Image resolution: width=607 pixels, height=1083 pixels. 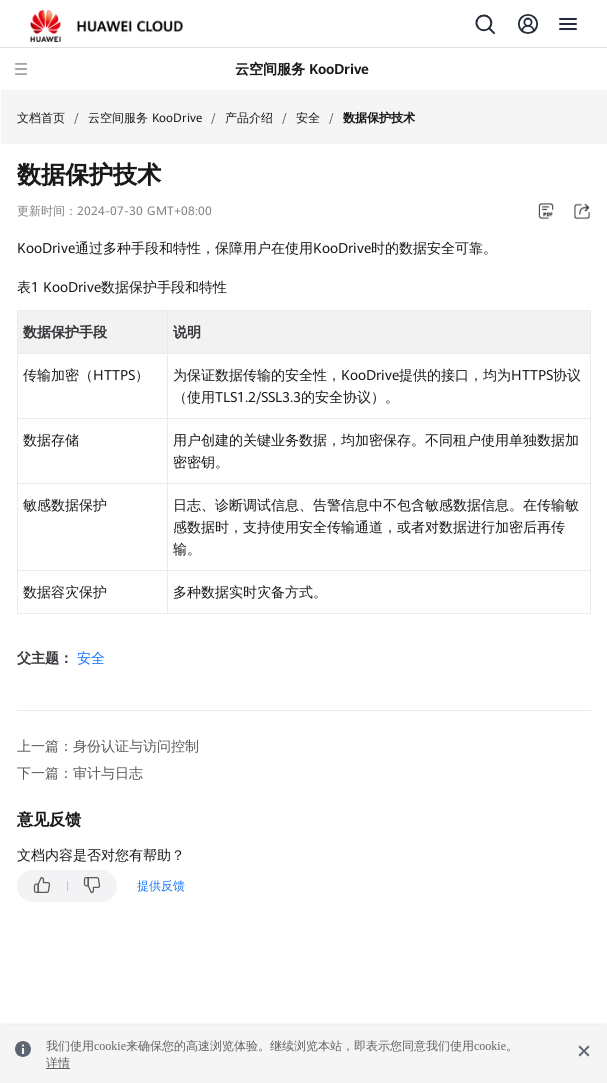 What do you see at coordinates (145, 118) in the screenshot?
I see `云空间服务 KooDrive` at bounding box center [145, 118].